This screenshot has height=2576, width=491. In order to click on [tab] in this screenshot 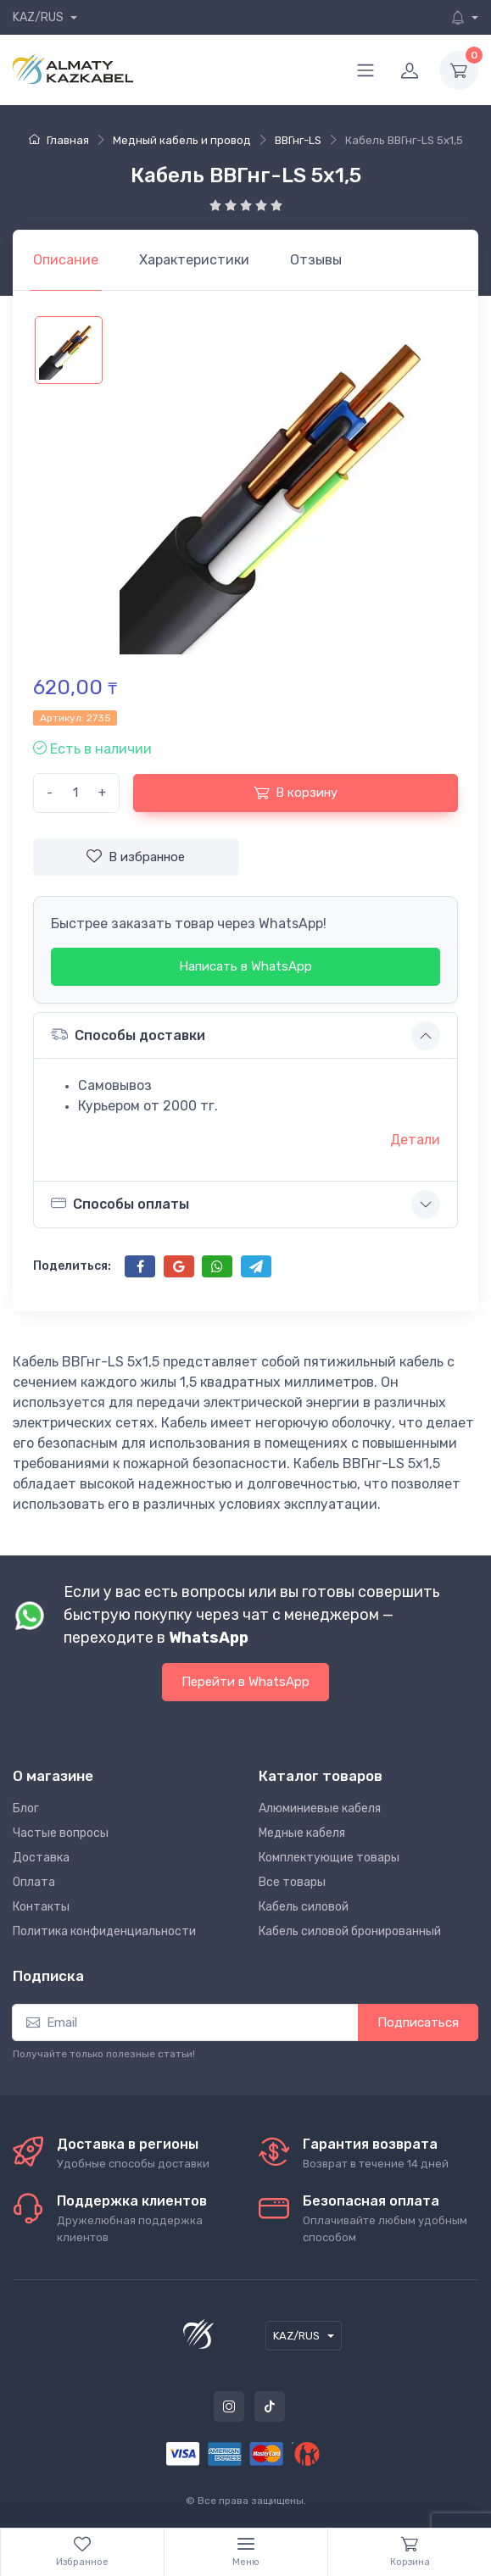, I will do `click(194, 260)`.